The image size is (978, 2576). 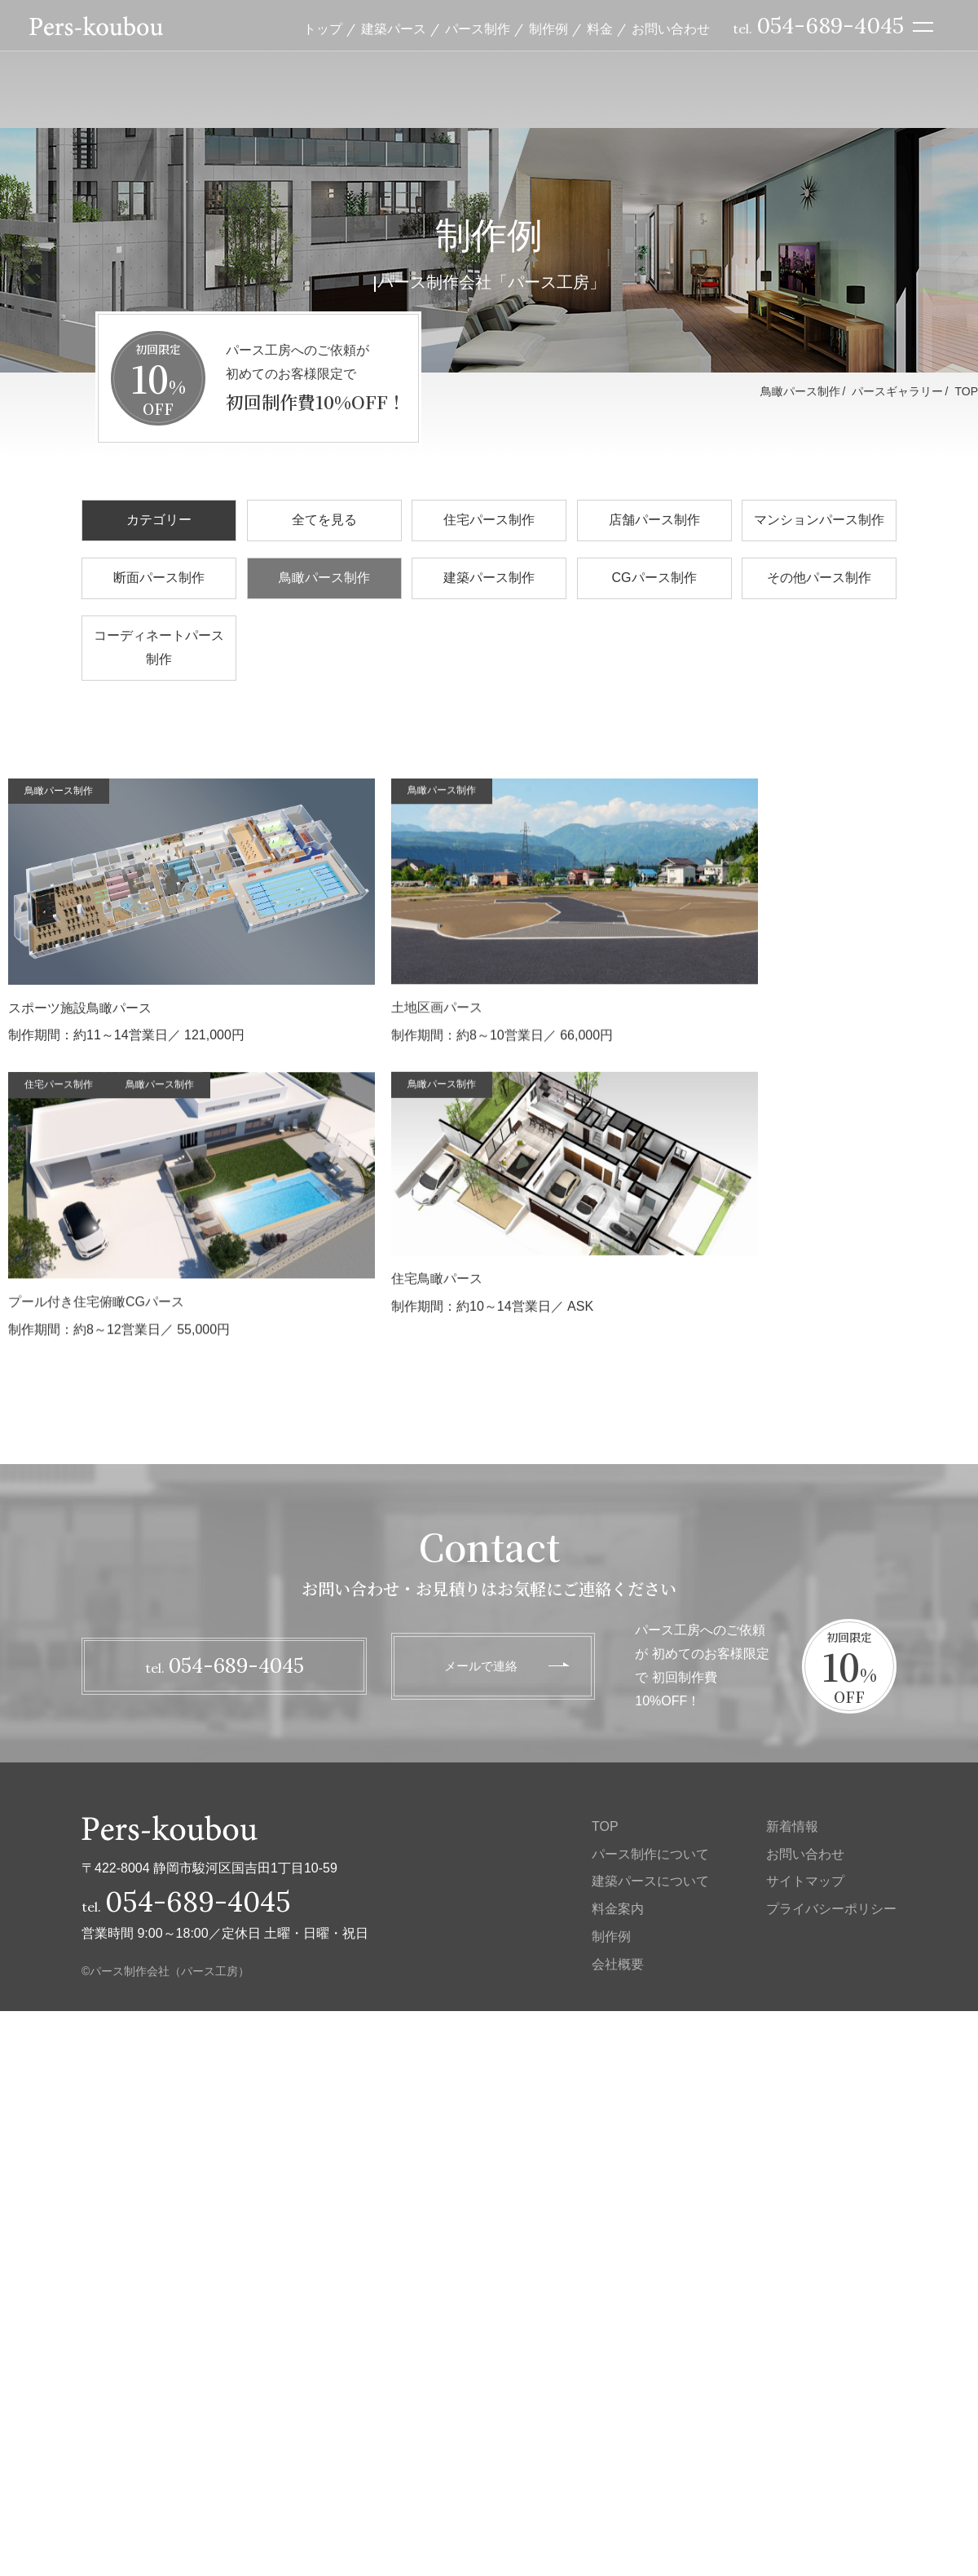 I want to click on 制作期間：約8～10営業日／ 66,000円, so click(x=201, y=1197).